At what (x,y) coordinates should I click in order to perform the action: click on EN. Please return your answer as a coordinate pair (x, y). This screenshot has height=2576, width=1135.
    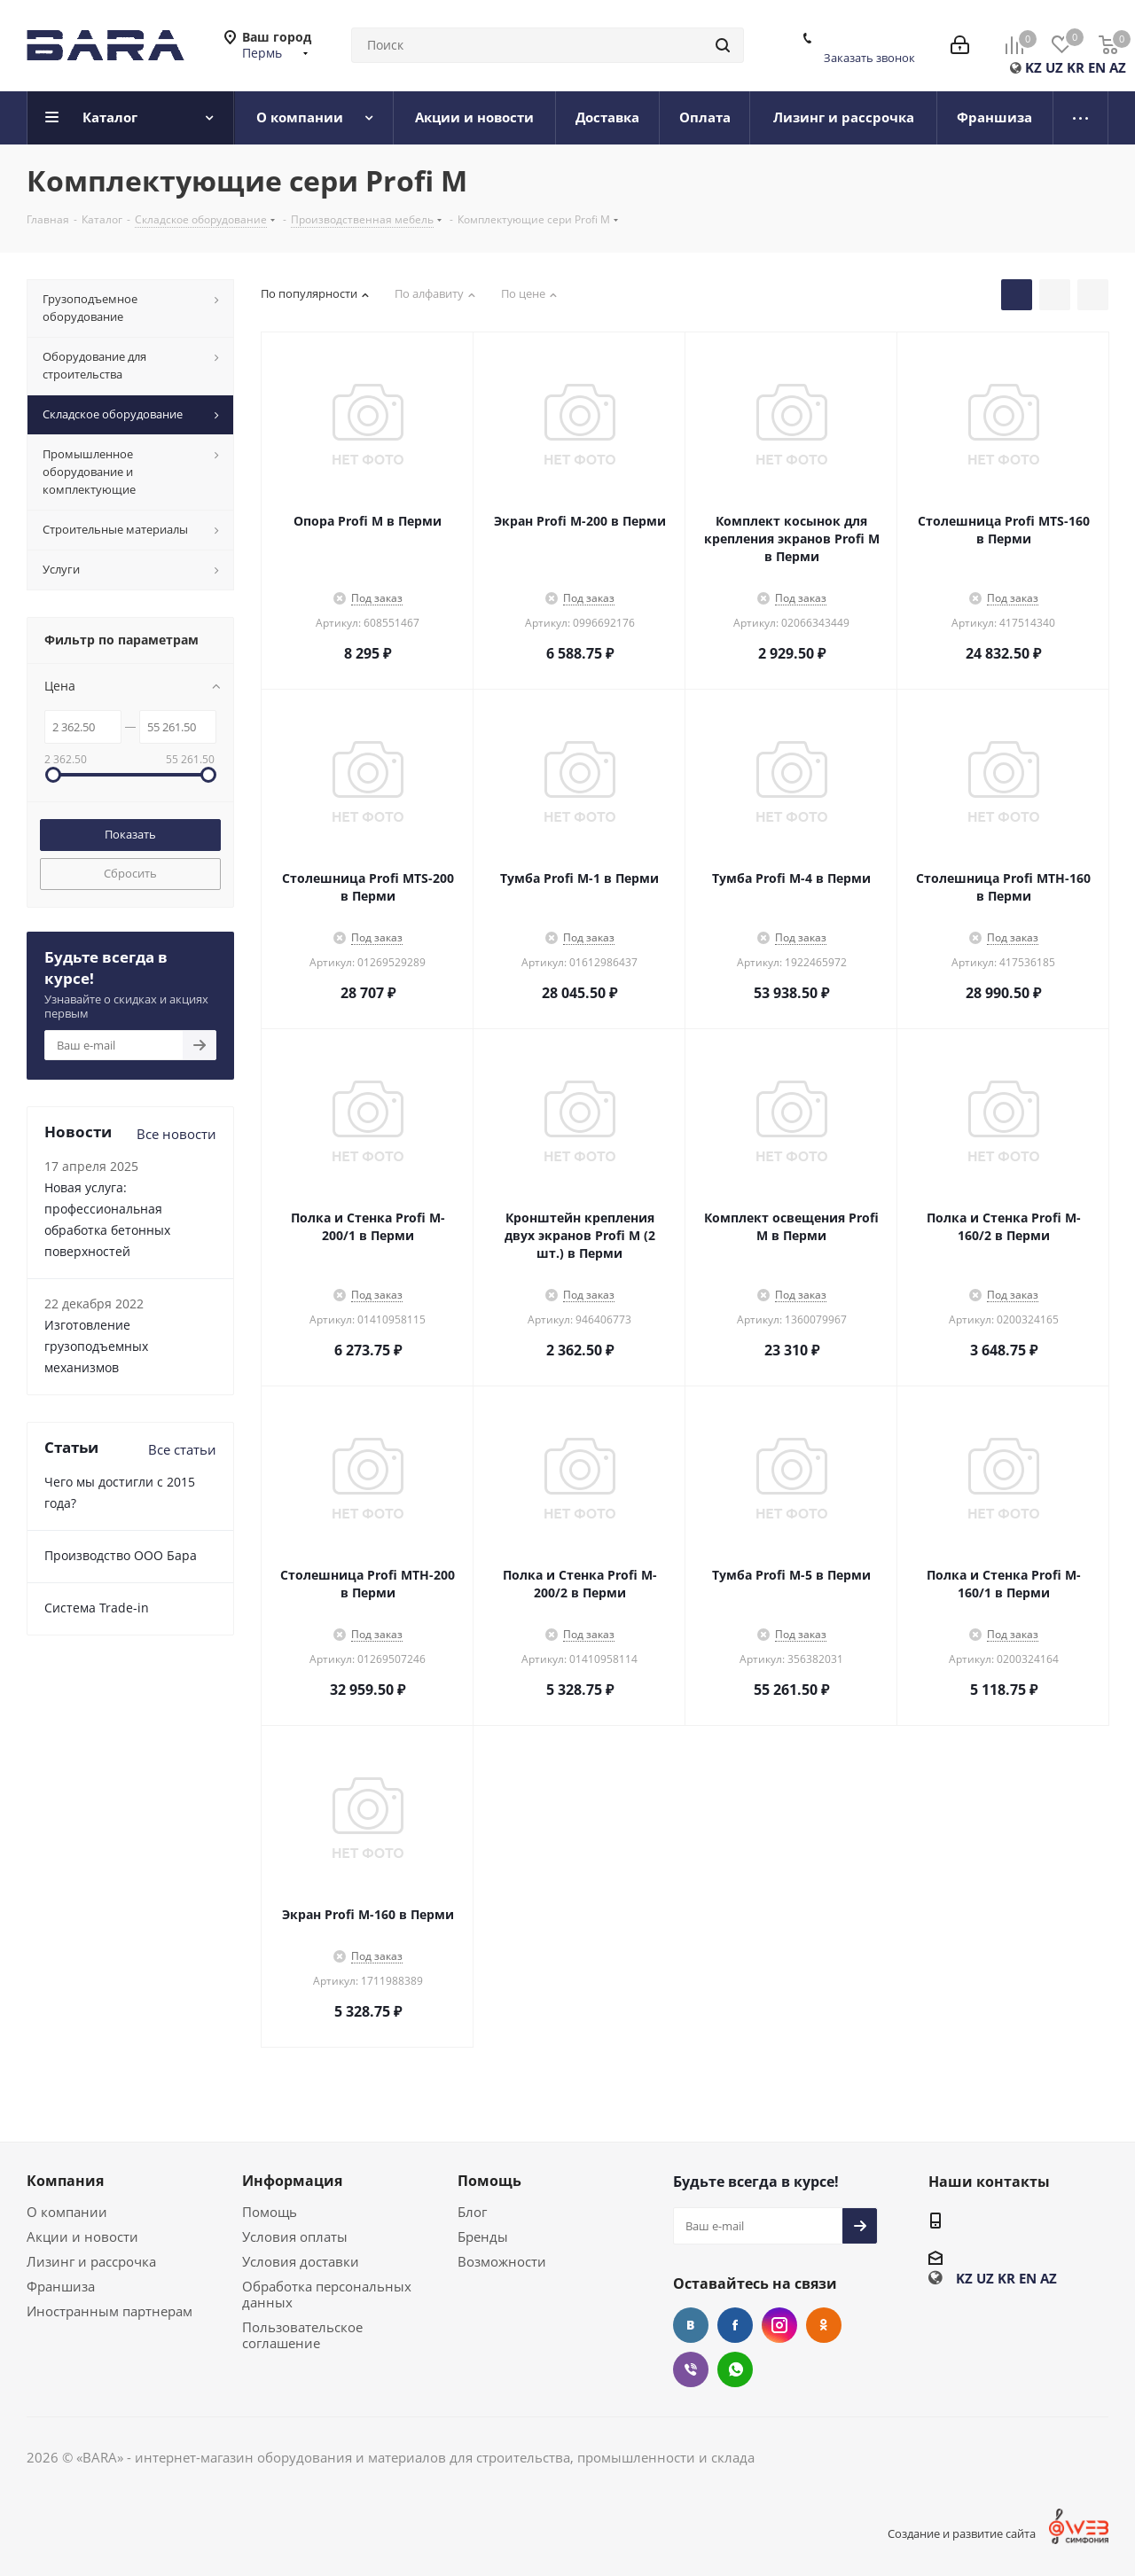
    Looking at the image, I should click on (1097, 67).